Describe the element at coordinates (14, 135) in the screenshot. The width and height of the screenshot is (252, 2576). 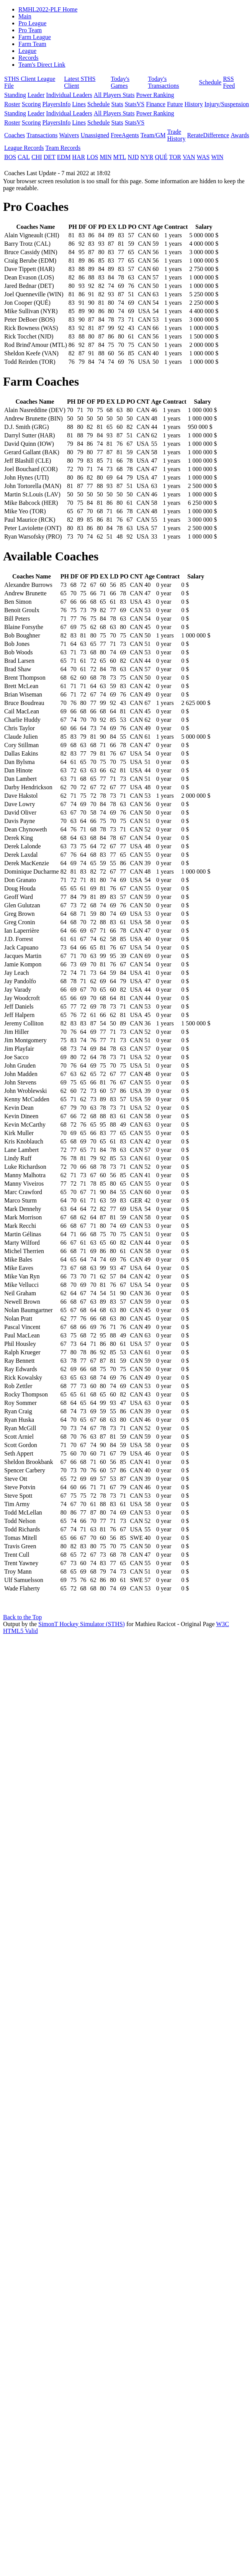
I see `Coaches` at that location.